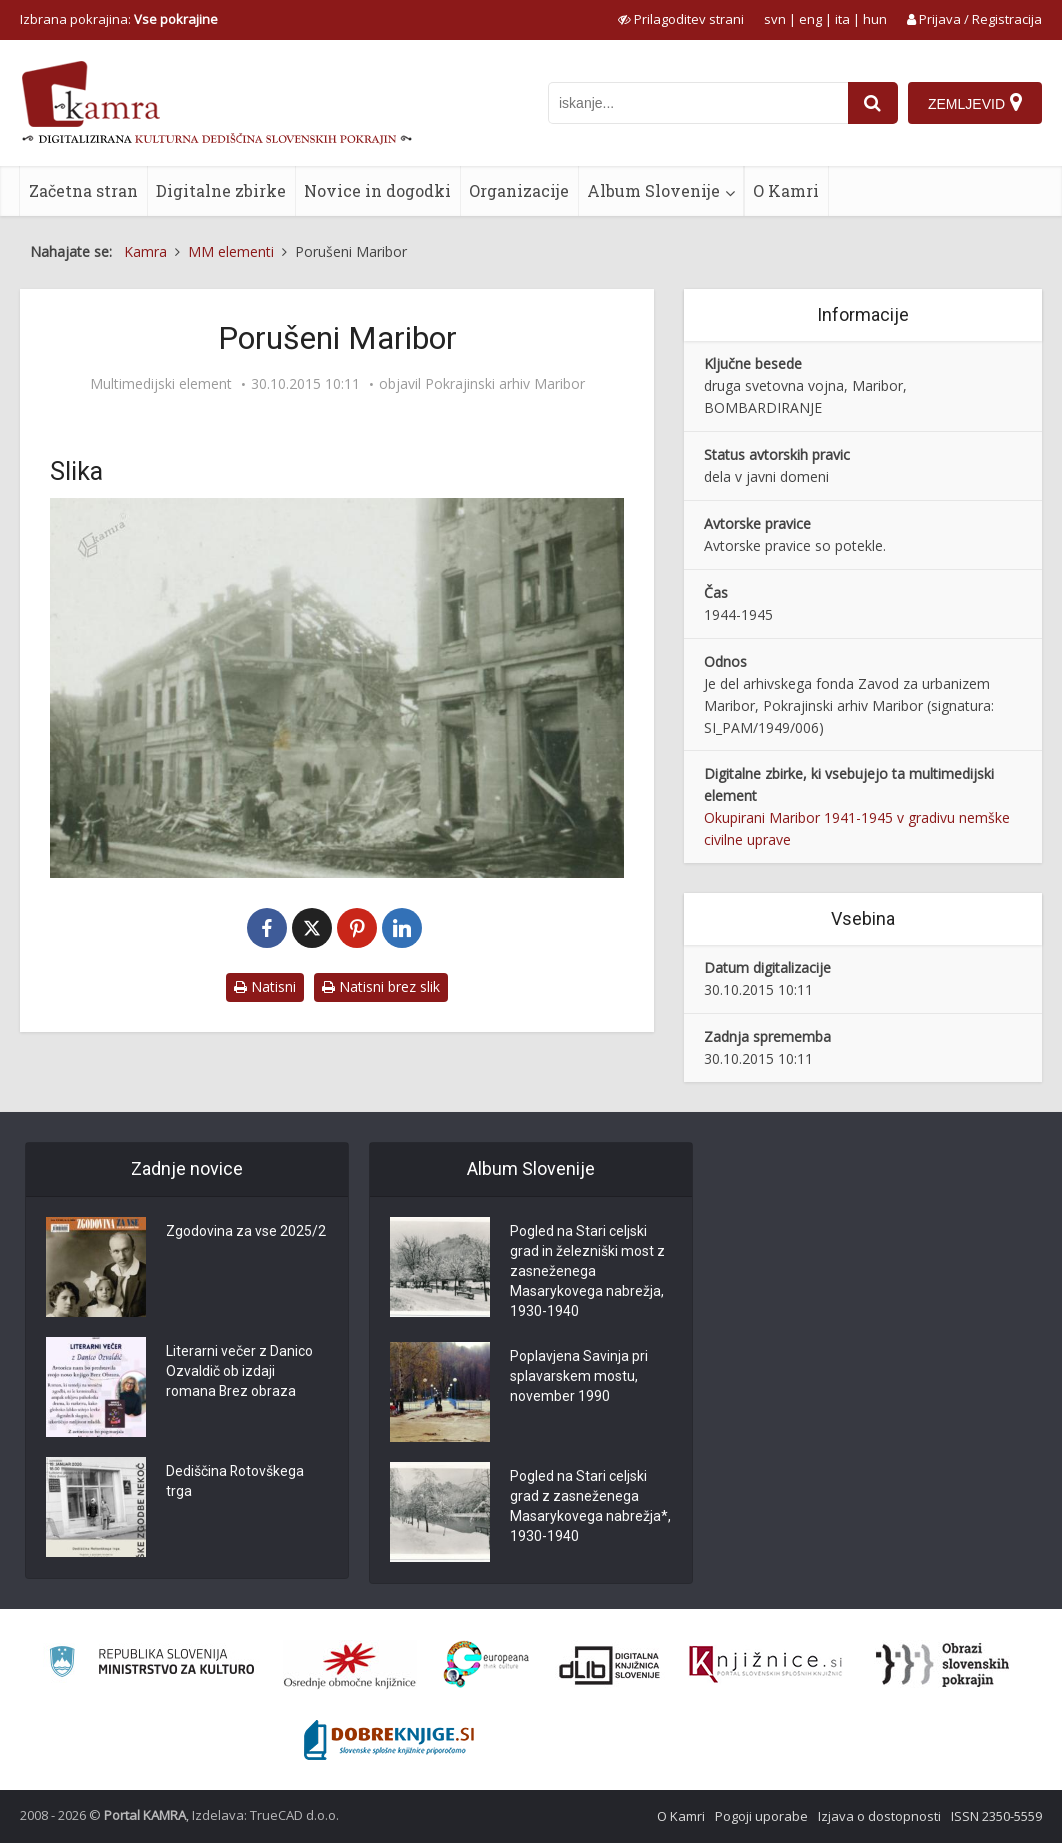  I want to click on [Združenje slovenskih splošnih knjižnic], so click(765, 1665).